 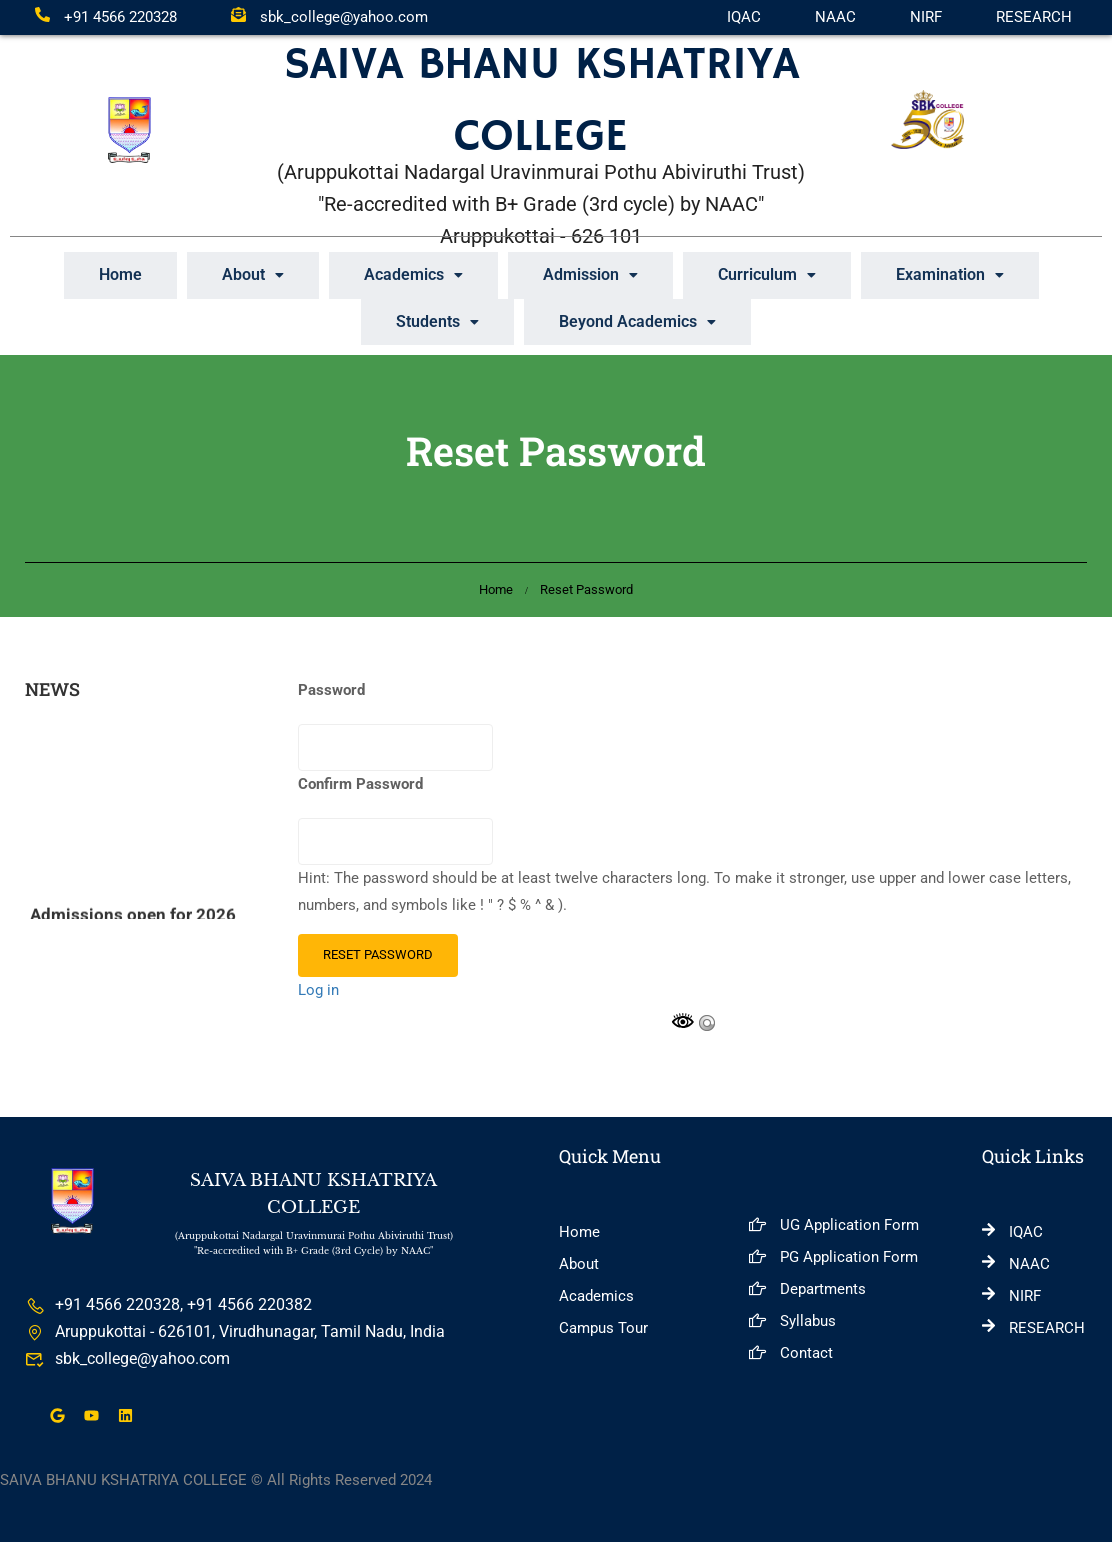 I want to click on Academics, so click(x=413, y=274).